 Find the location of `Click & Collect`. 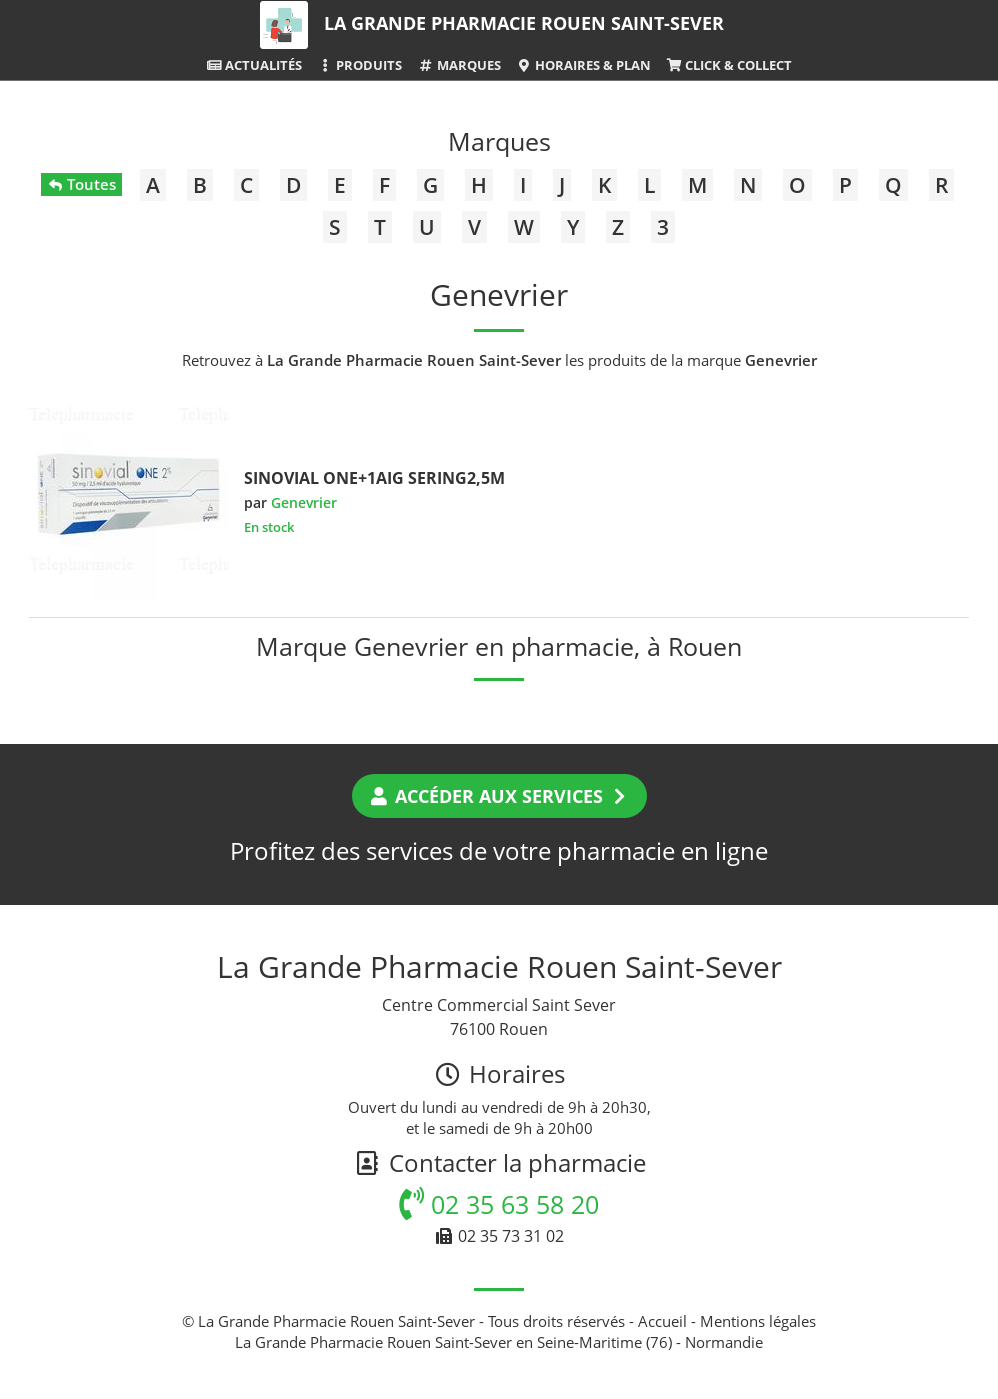

Click & Collect is located at coordinates (729, 65).